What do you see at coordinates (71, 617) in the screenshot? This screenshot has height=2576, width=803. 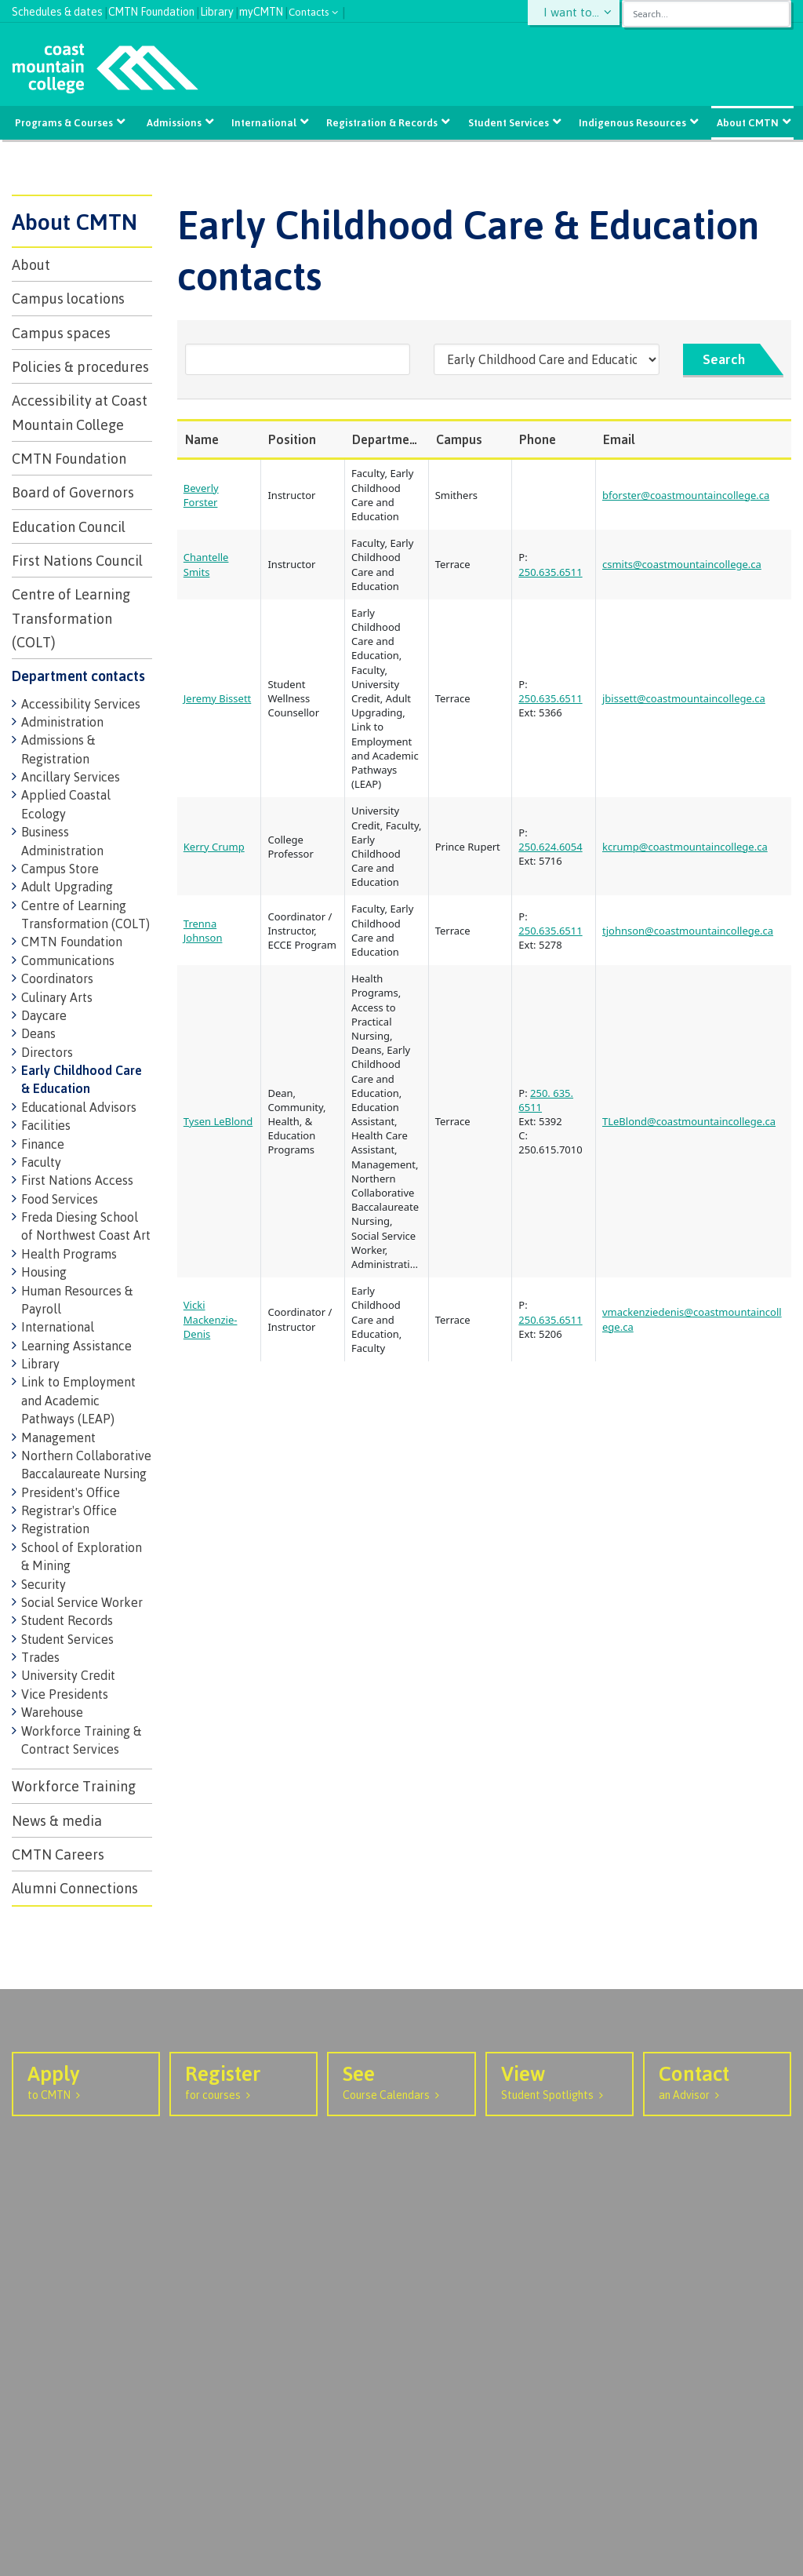 I see `Centre of Learning Transformation (COLT)` at bounding box center [71, 617].